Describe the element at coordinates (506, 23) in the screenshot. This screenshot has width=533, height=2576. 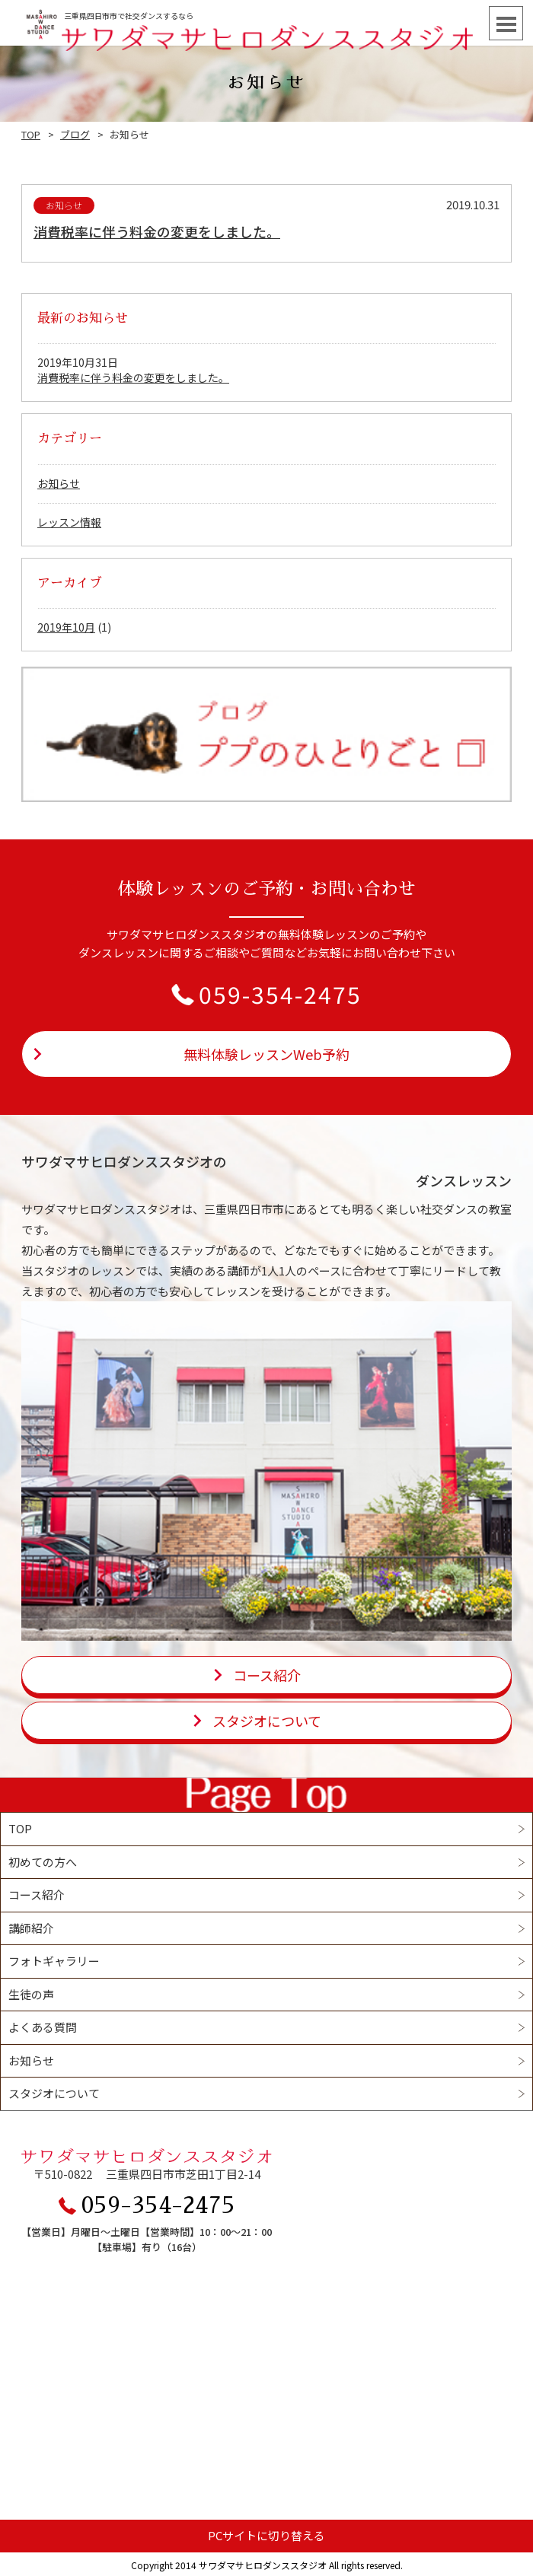
I see `Open Menu` at that location.